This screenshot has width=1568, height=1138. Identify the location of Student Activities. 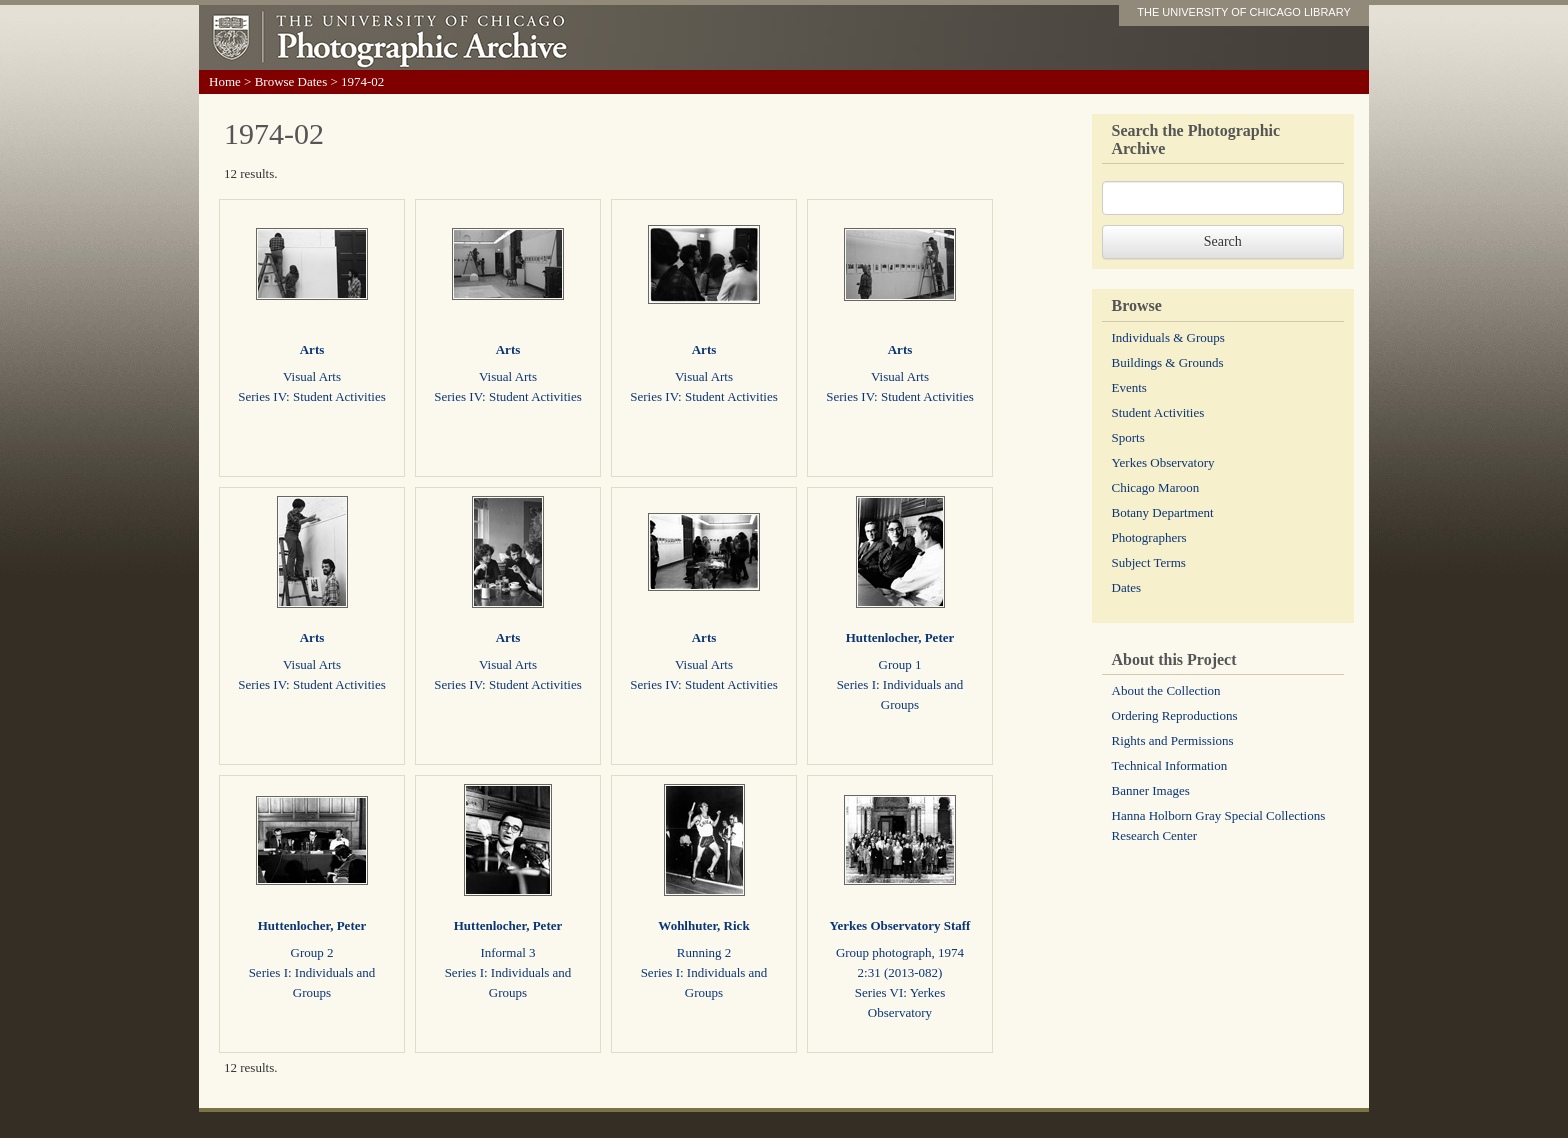
(1158, 412).